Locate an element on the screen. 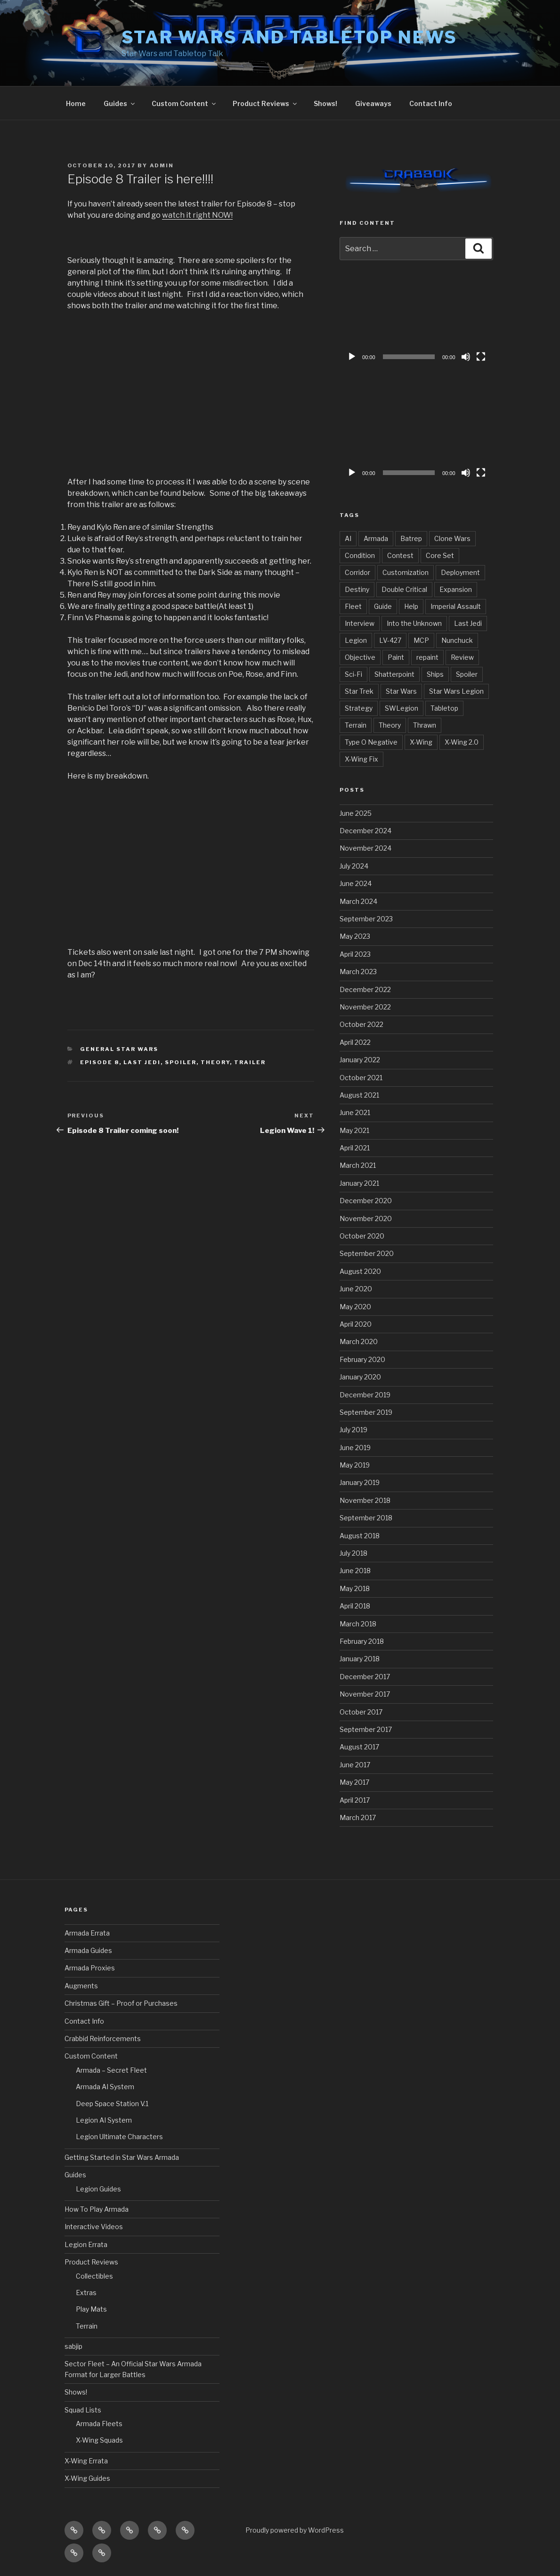 The width and height of the screenshot is (560, 2576). Guides is located at coordinates (120, 103).